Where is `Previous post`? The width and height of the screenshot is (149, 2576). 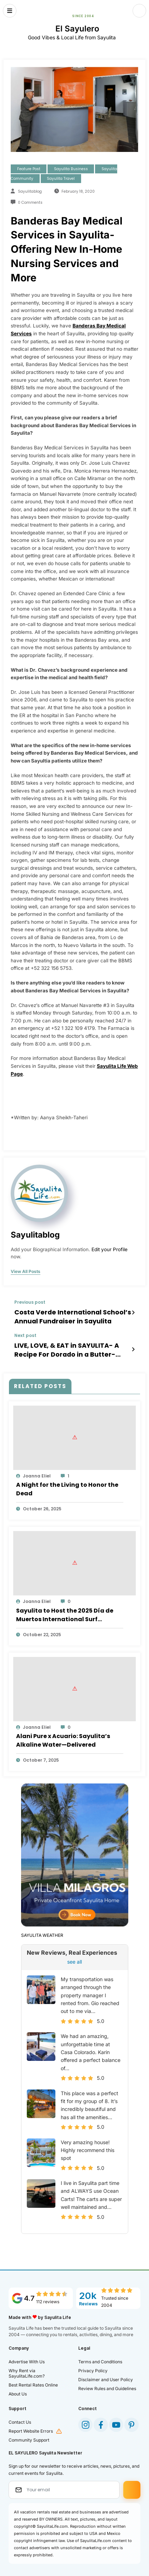
Previous post is located at coordinates (29, 1302).